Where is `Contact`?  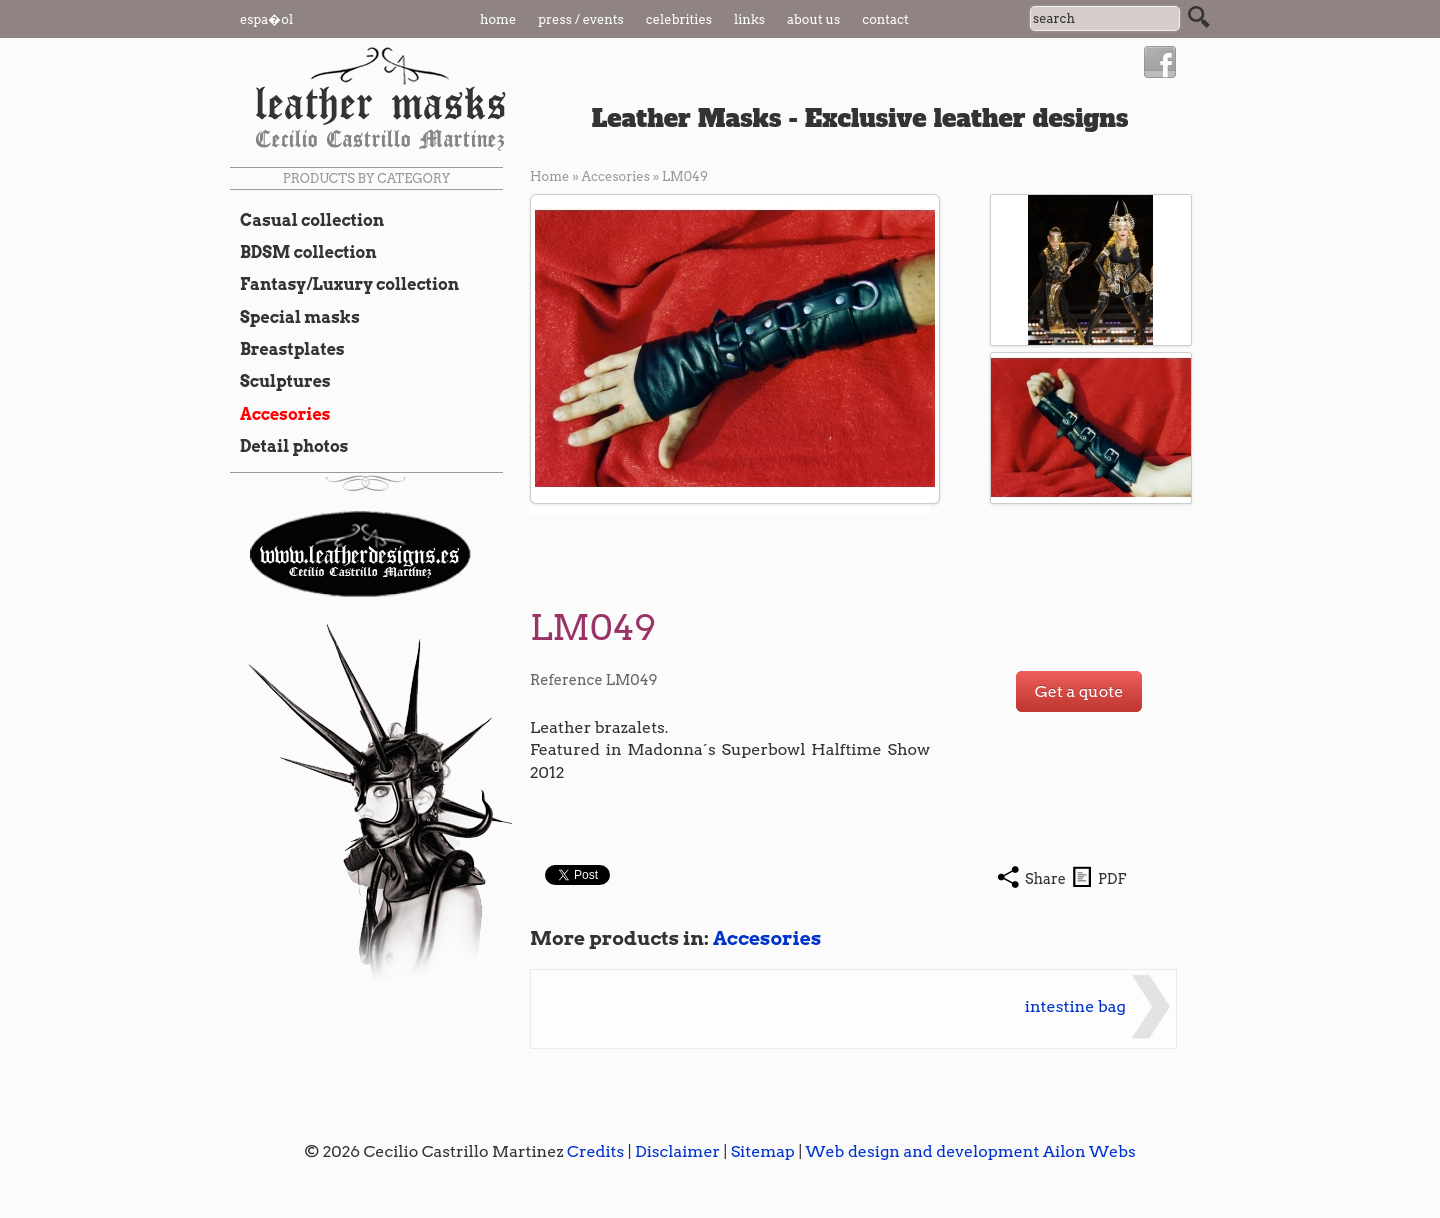 Contact is located at coordinates (885, 19).